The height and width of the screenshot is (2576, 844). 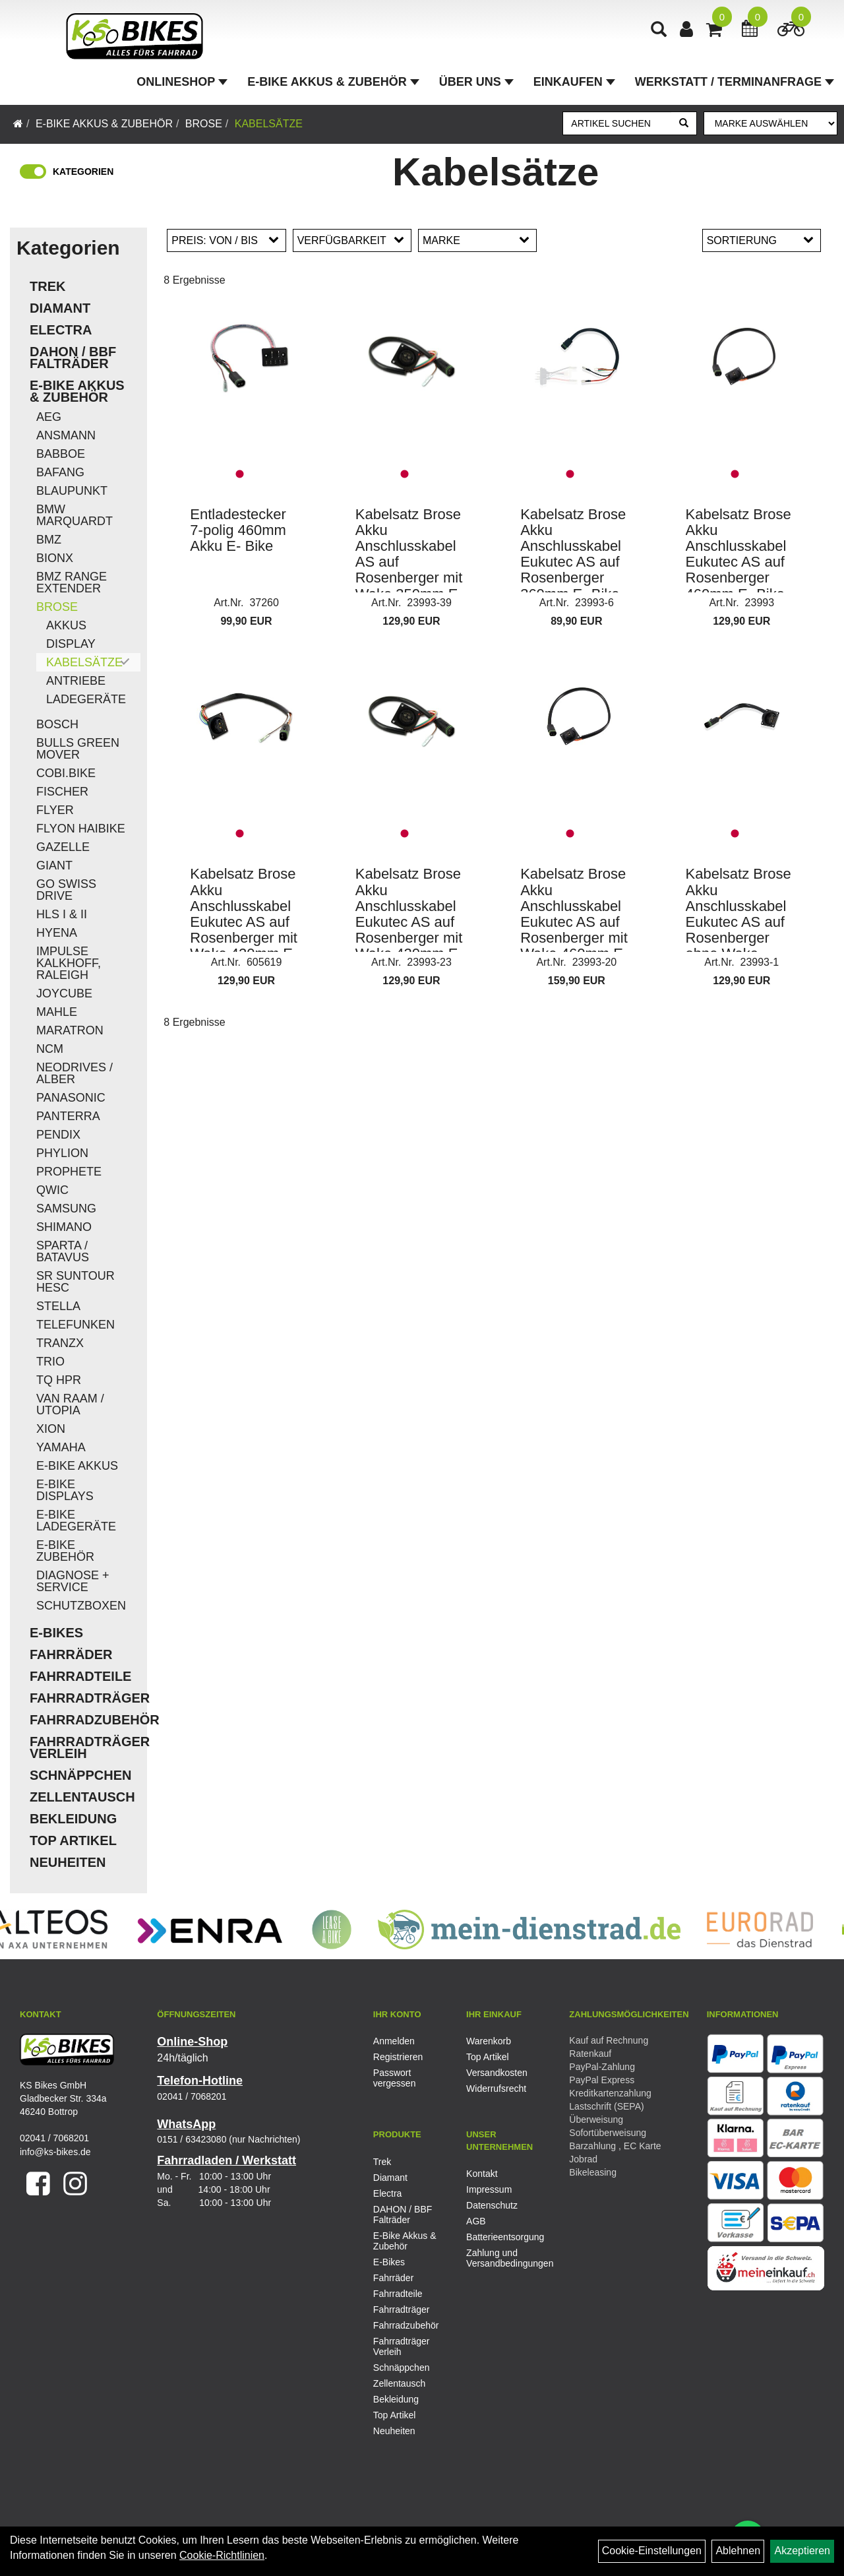 What do you see at coordinates (66, 773) in the screenshot?
I see `COBI.Bike` at bounding box center [66, 773].